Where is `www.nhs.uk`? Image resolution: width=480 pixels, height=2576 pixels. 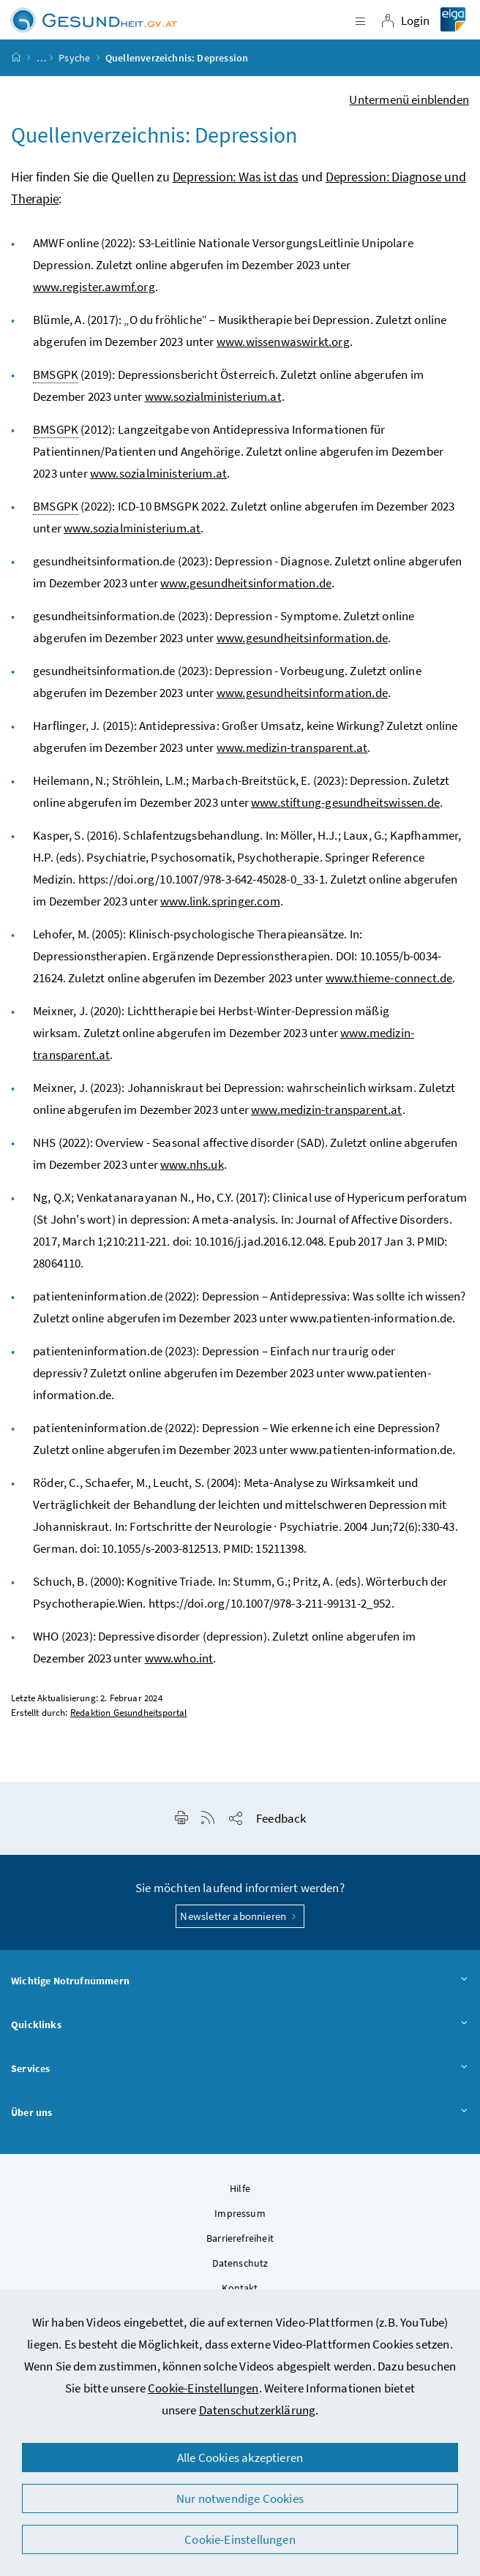 www.nhs.uk is located at coordinates (192, 1164).